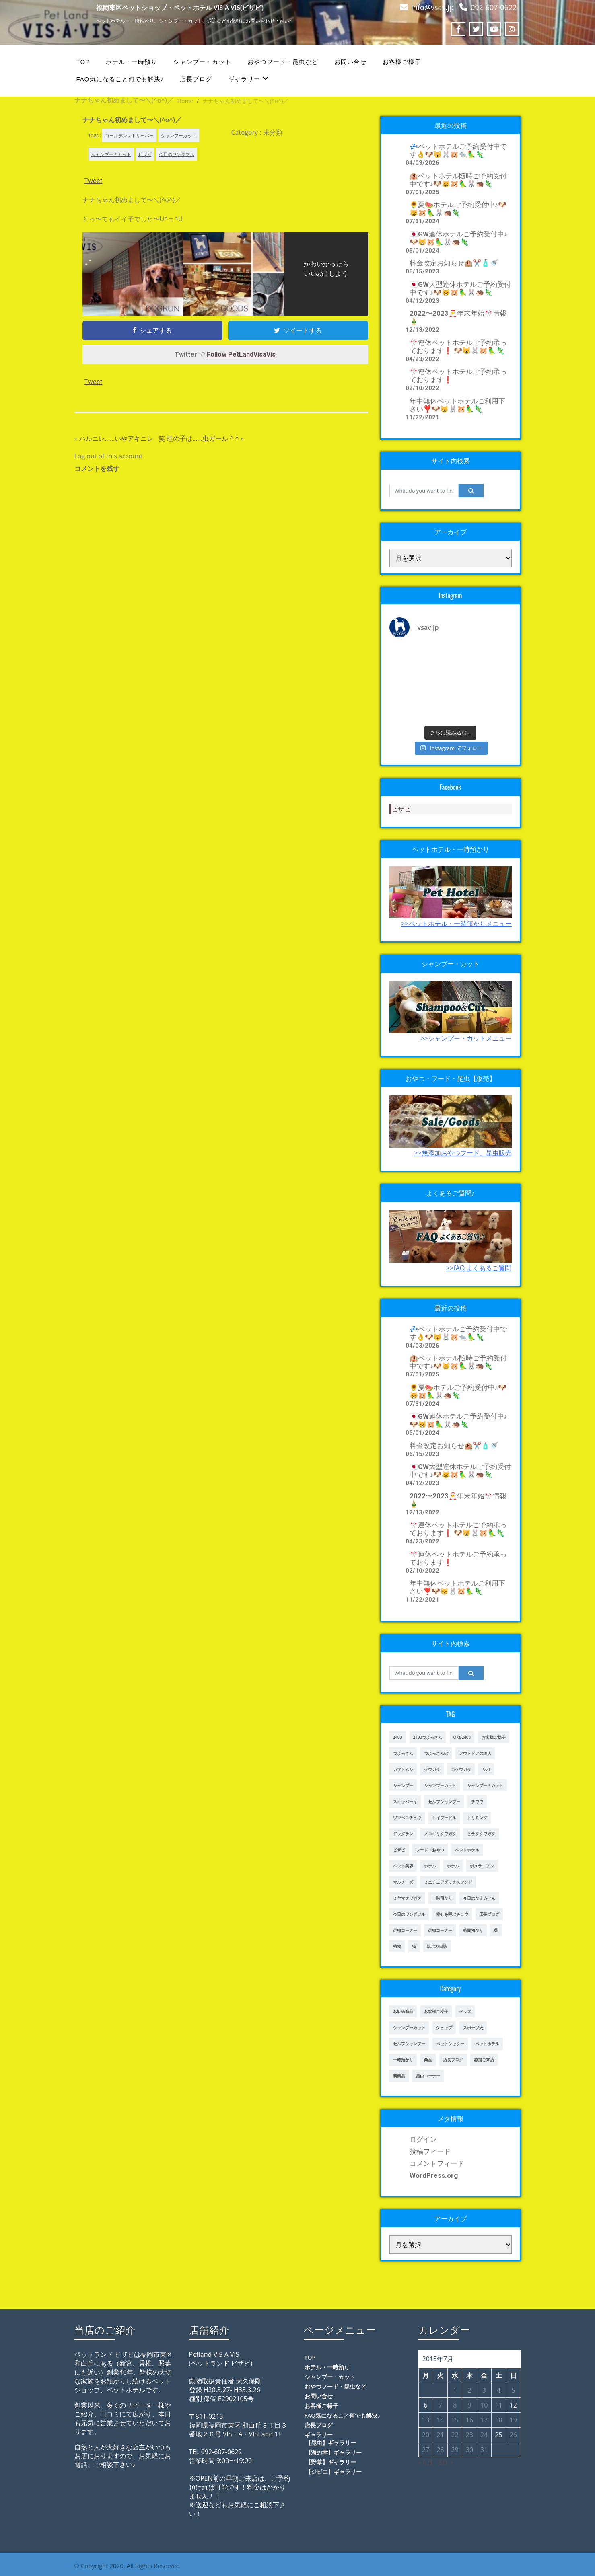 This screenshot has height=2576, width=595. I want to click on スポーツ犬 [スポーツ犬 (3個の項目)], so click(473, 2027).